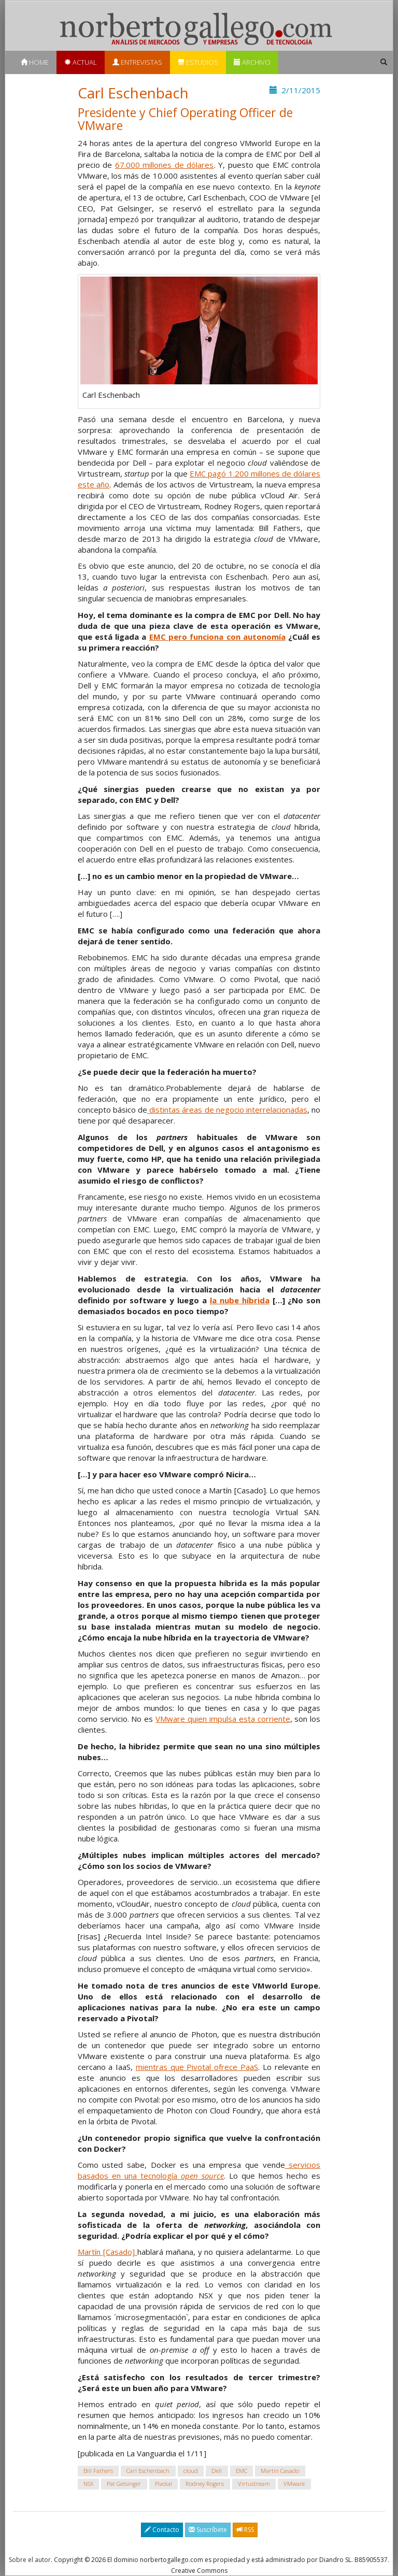 The width and height of the screenshot is (398, 2576). Describe the element at coordinates (98, 2470) in the screenshot. I see `Bill Fathers` at that location.